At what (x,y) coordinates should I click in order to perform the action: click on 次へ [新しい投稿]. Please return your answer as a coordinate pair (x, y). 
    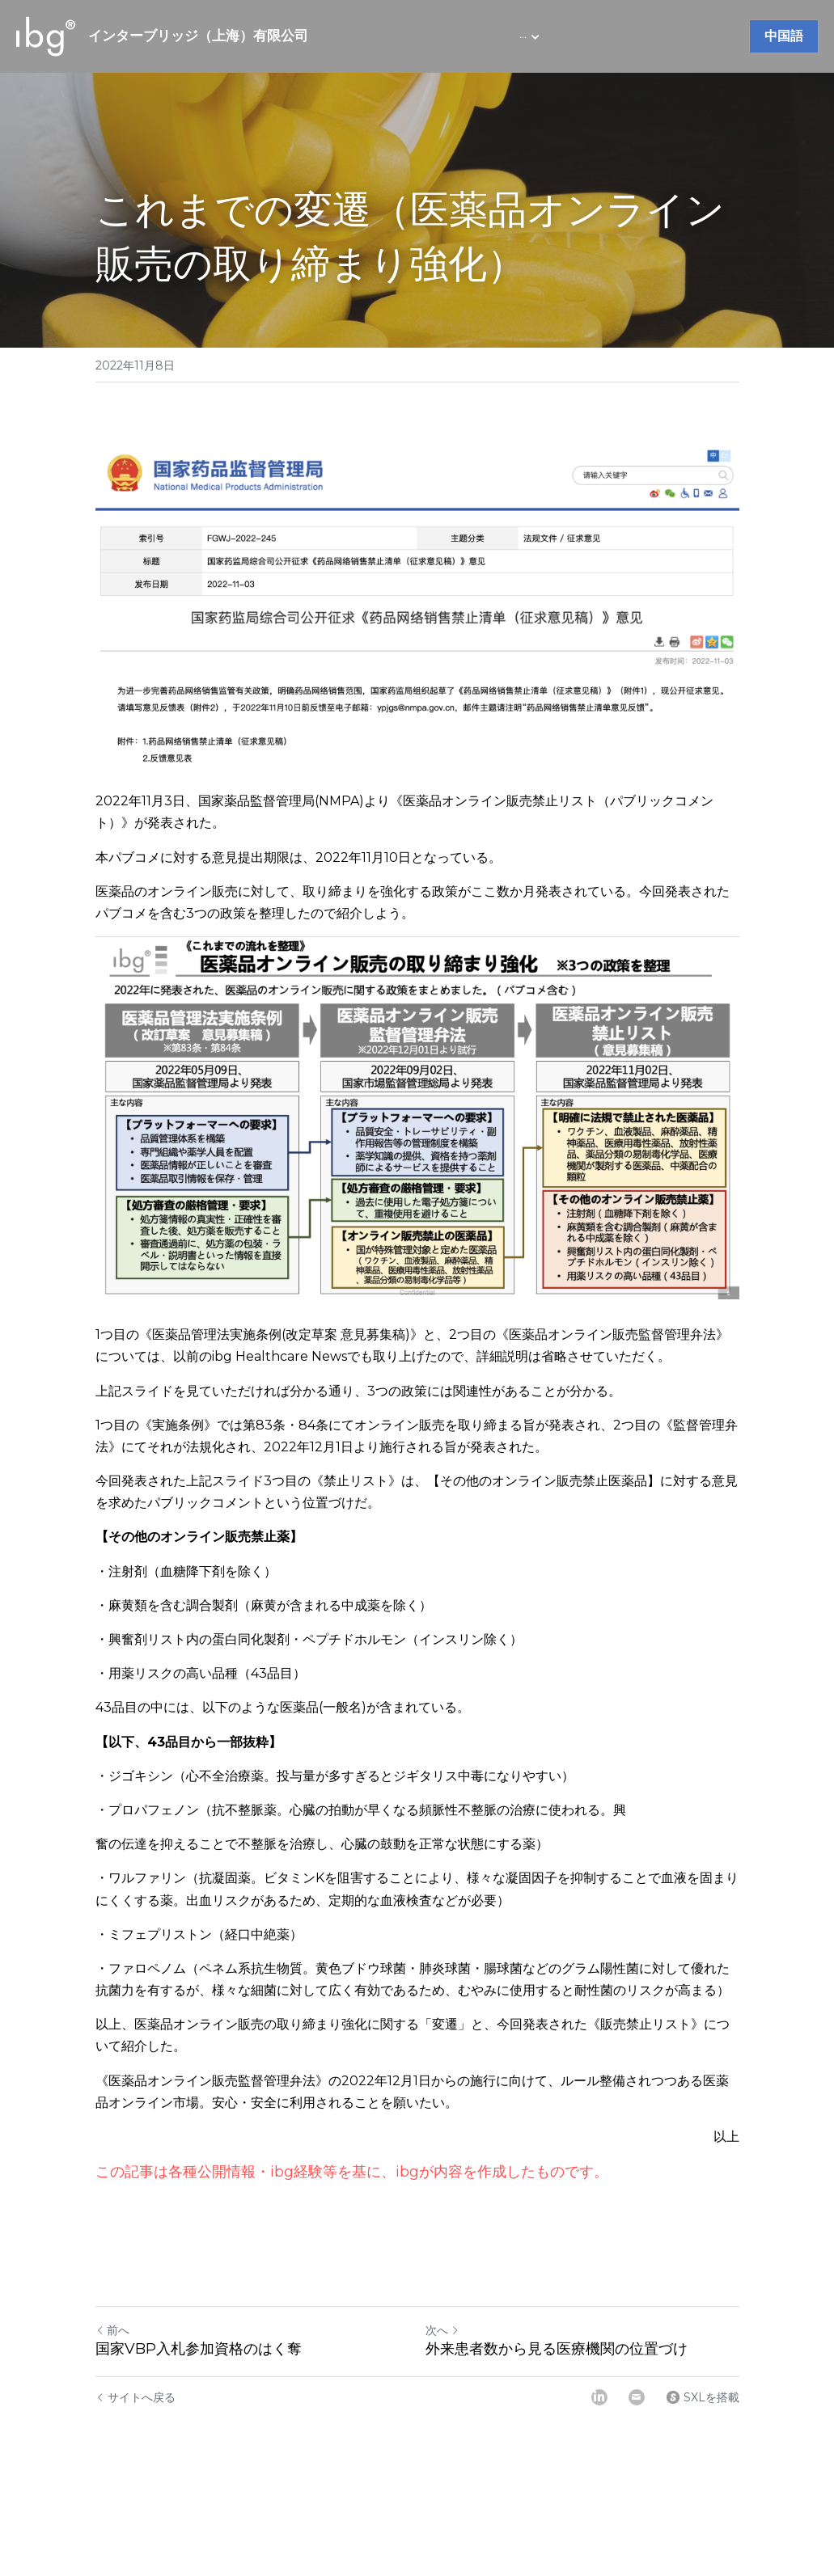
    Looking at the image, I should click on (442, 2330).